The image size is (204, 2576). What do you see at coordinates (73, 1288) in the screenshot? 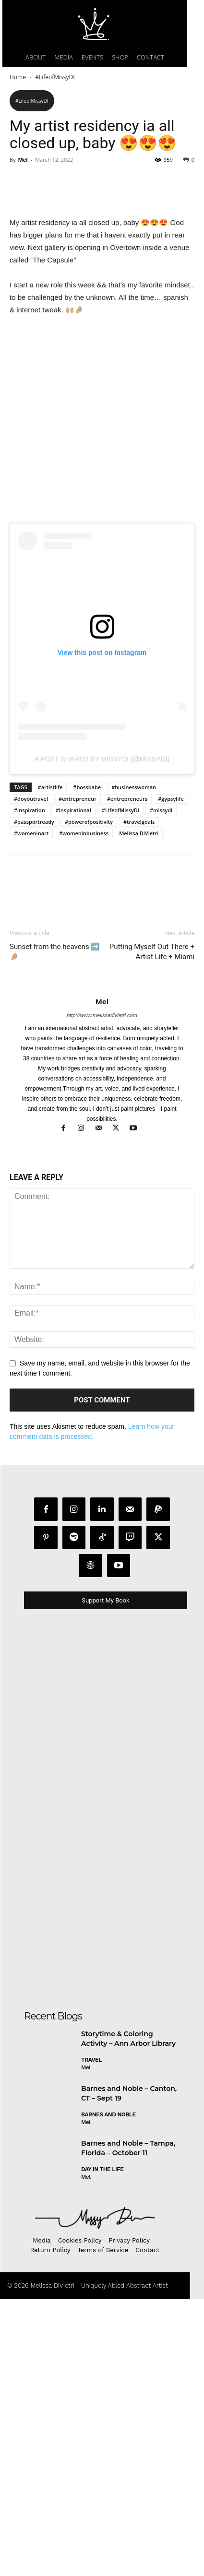
I see `#inspirational` at bounding box center [73, 1288].